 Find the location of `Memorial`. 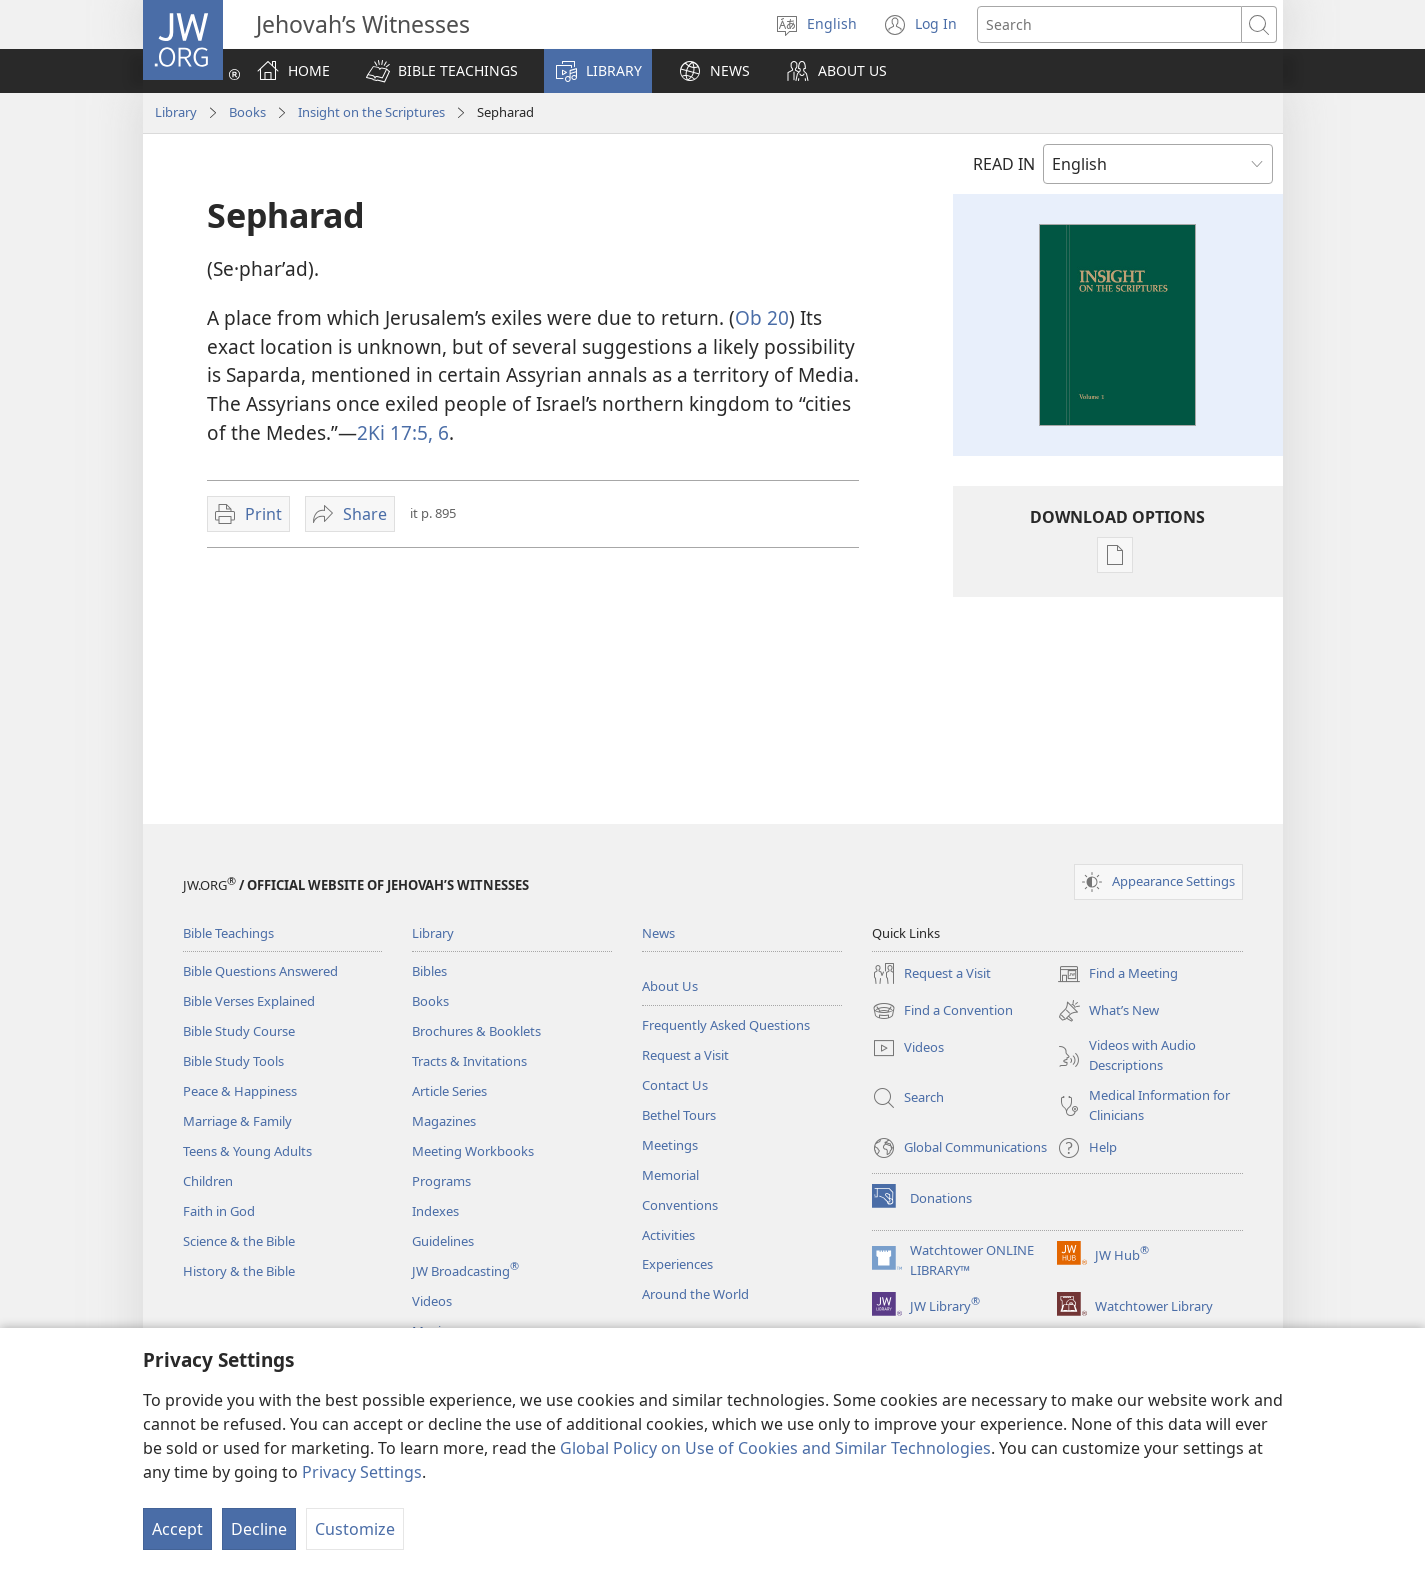

Memorial is located at coordinates (670, 1175).